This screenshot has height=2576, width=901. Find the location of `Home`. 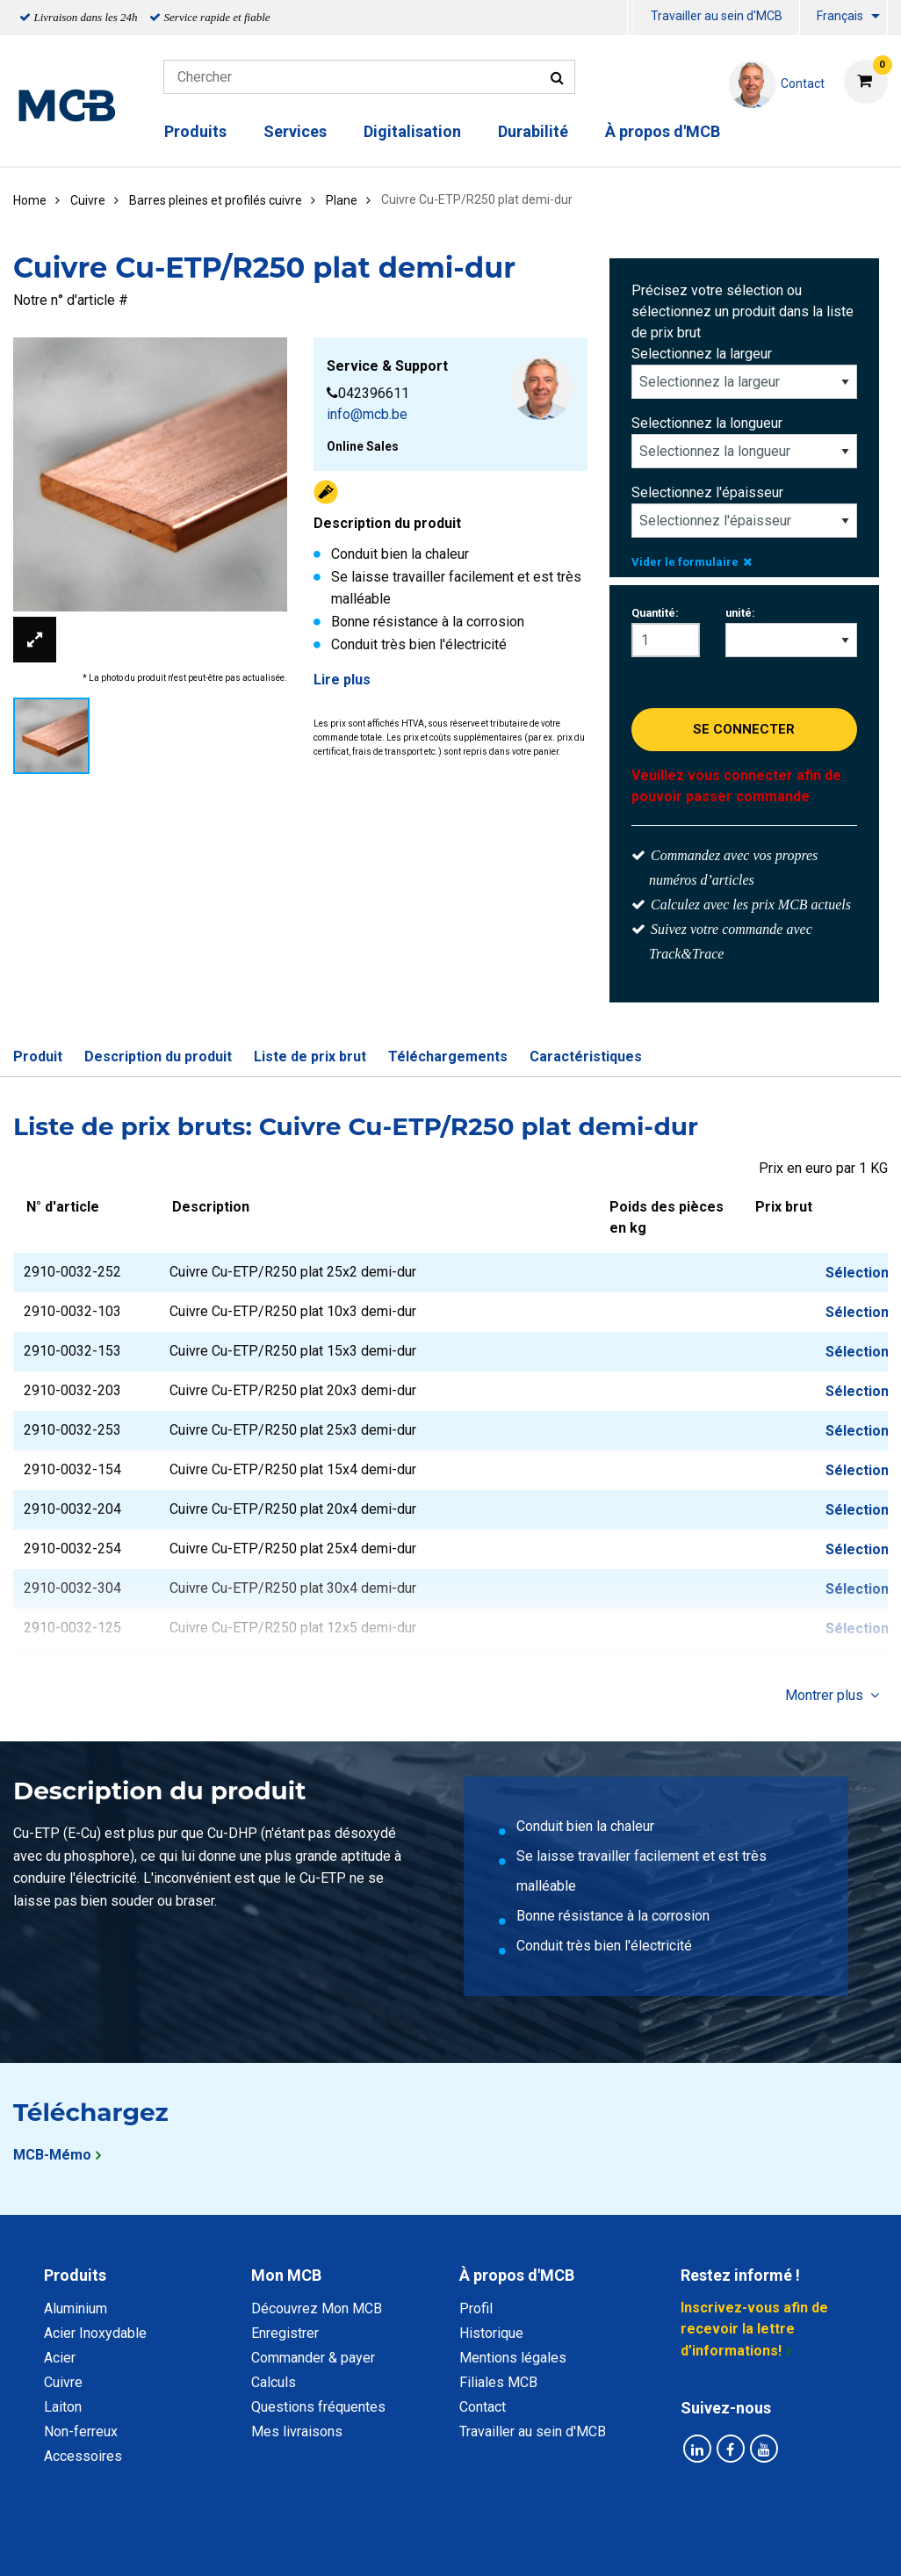

Home is located at coordinates (30, 200).